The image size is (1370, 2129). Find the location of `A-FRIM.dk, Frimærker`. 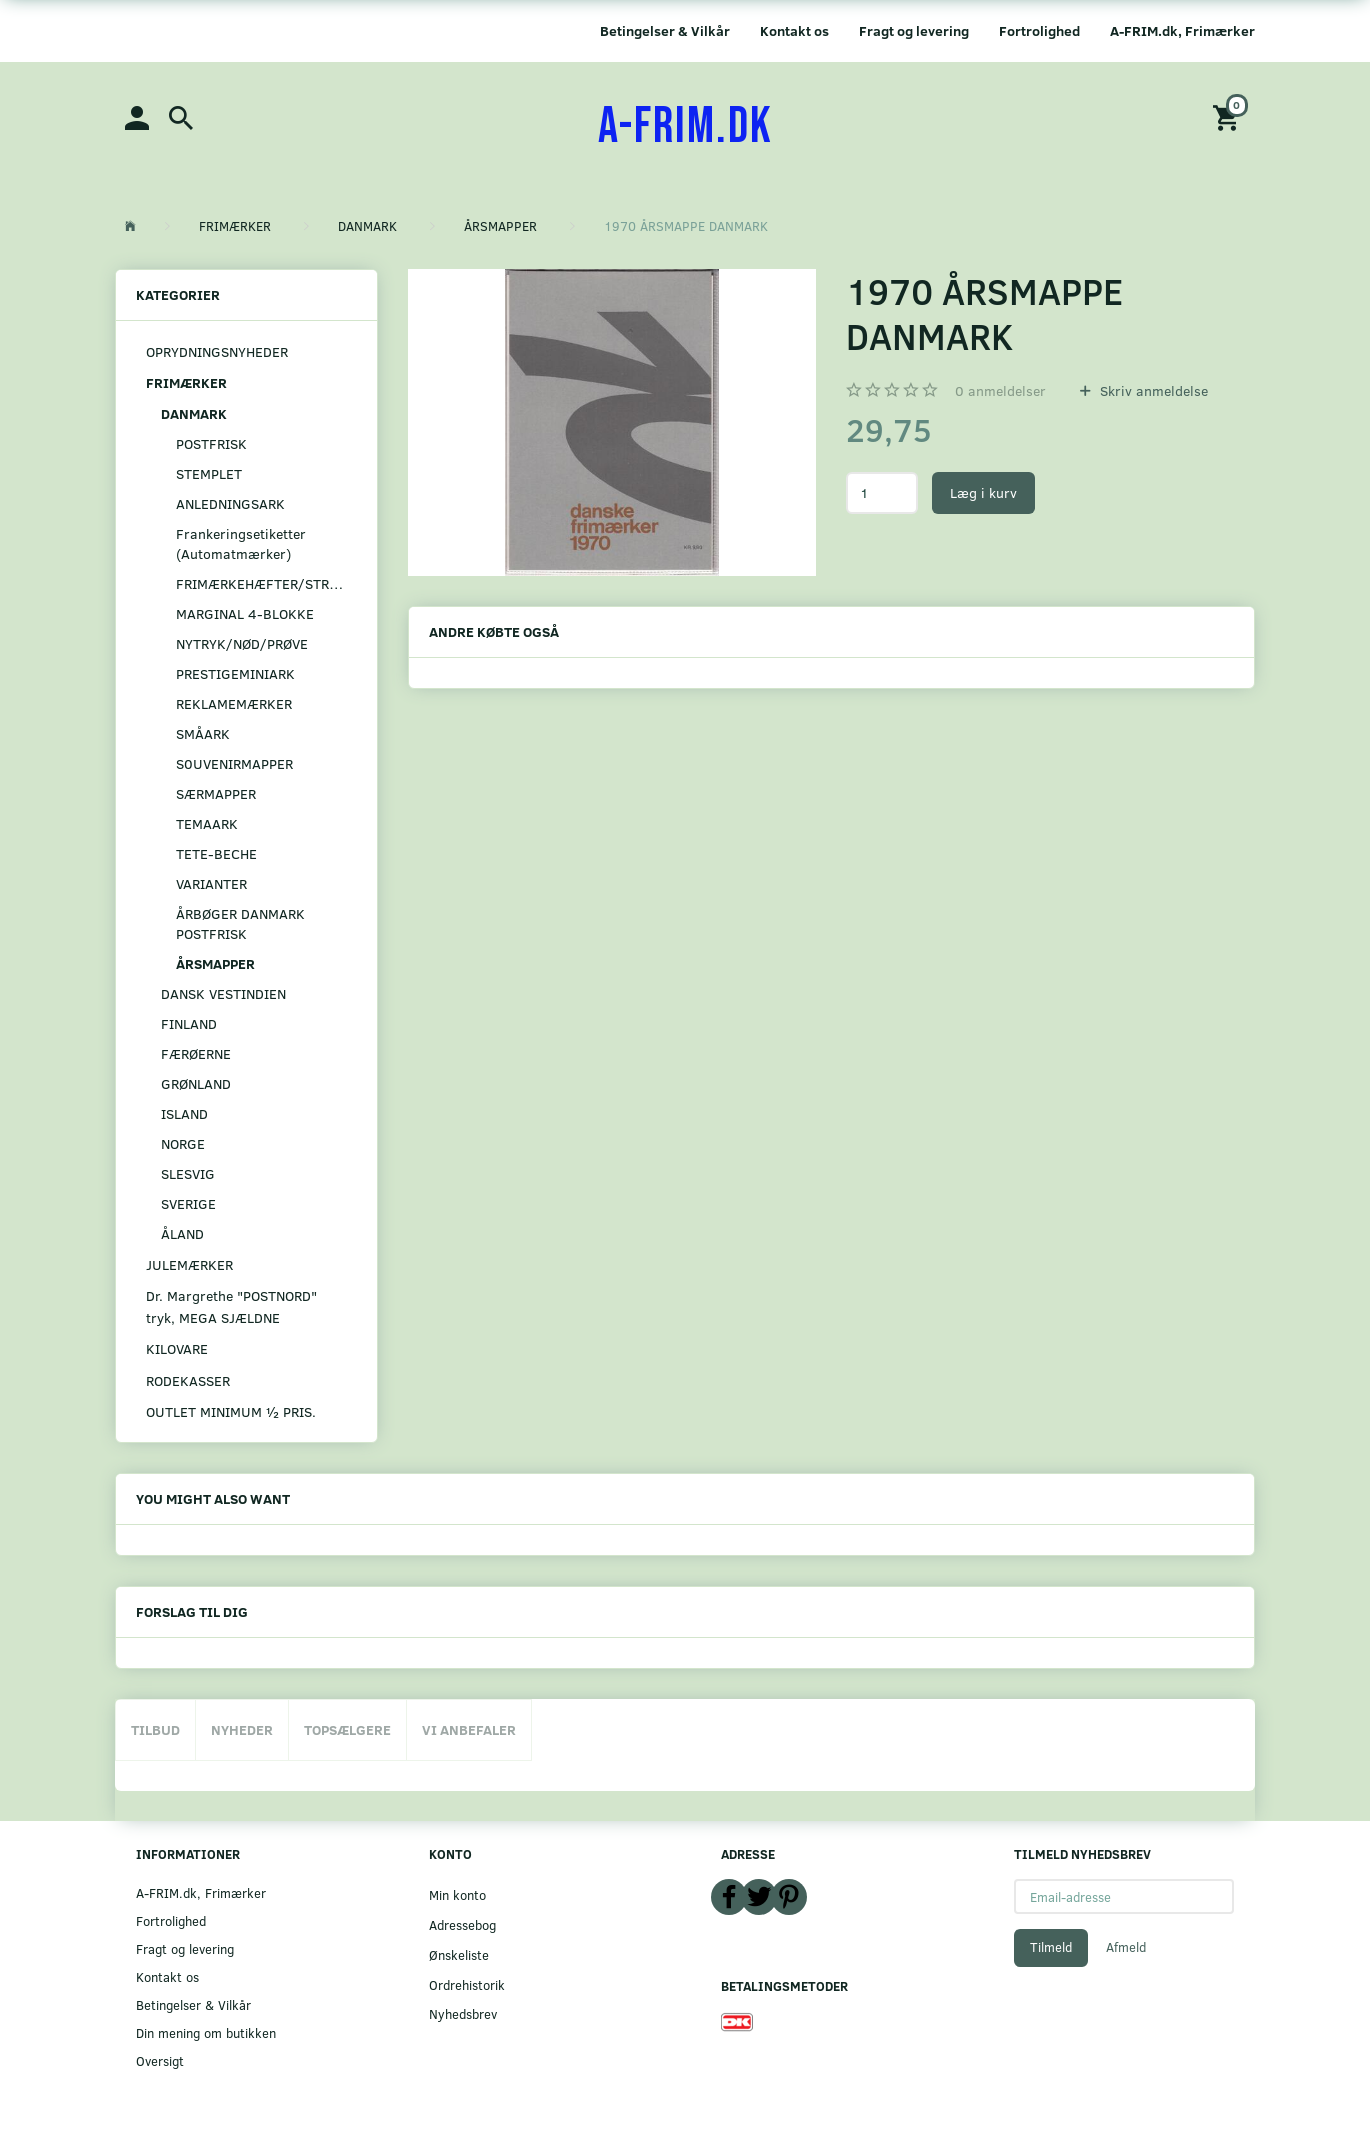

A-FRIM.dk, Frimærker is located at coordinates (1182, 30).